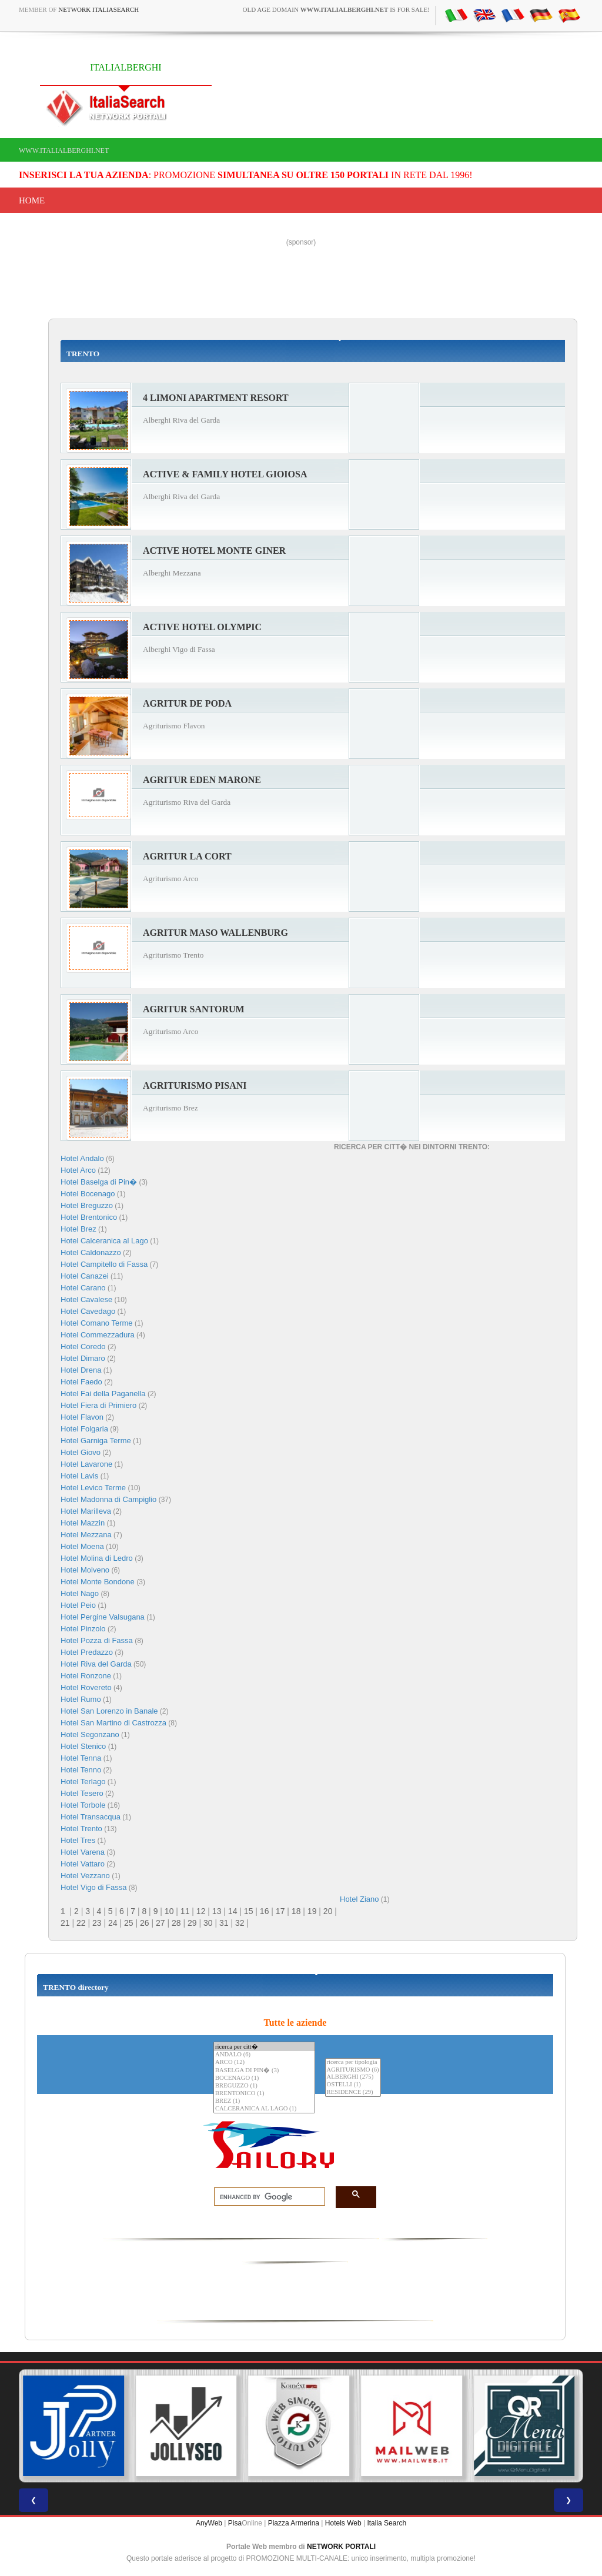 The height and width of the screenshot is (2576, 602). I want to click on Hotel Lavis, so click(79, 1475).